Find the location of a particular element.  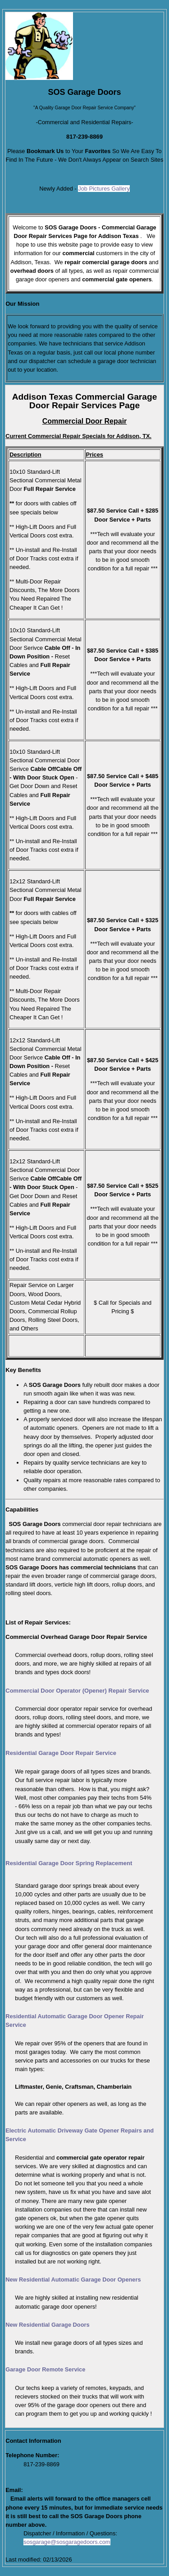

New Residential Automatic Garage Door Openers is located at coordinates (73, 2279).